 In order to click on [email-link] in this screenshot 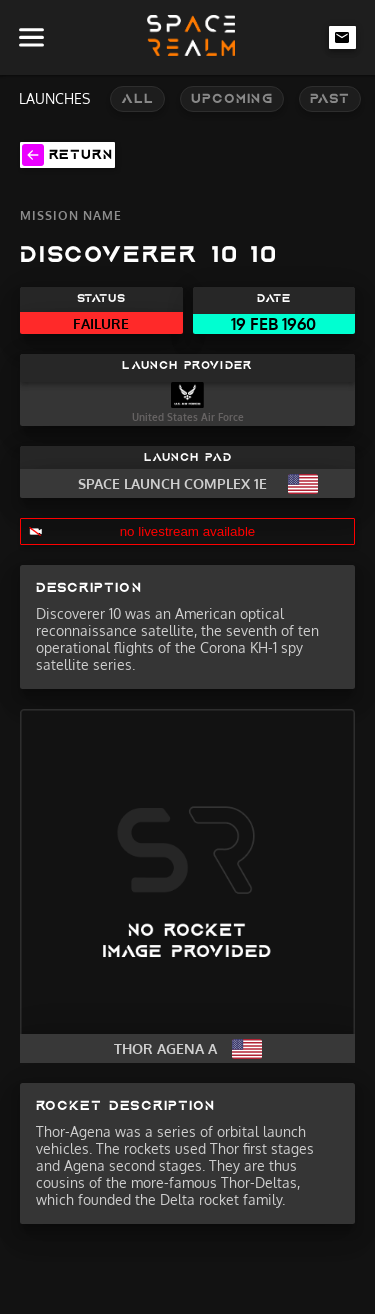, I will do `click(343, 37)`.